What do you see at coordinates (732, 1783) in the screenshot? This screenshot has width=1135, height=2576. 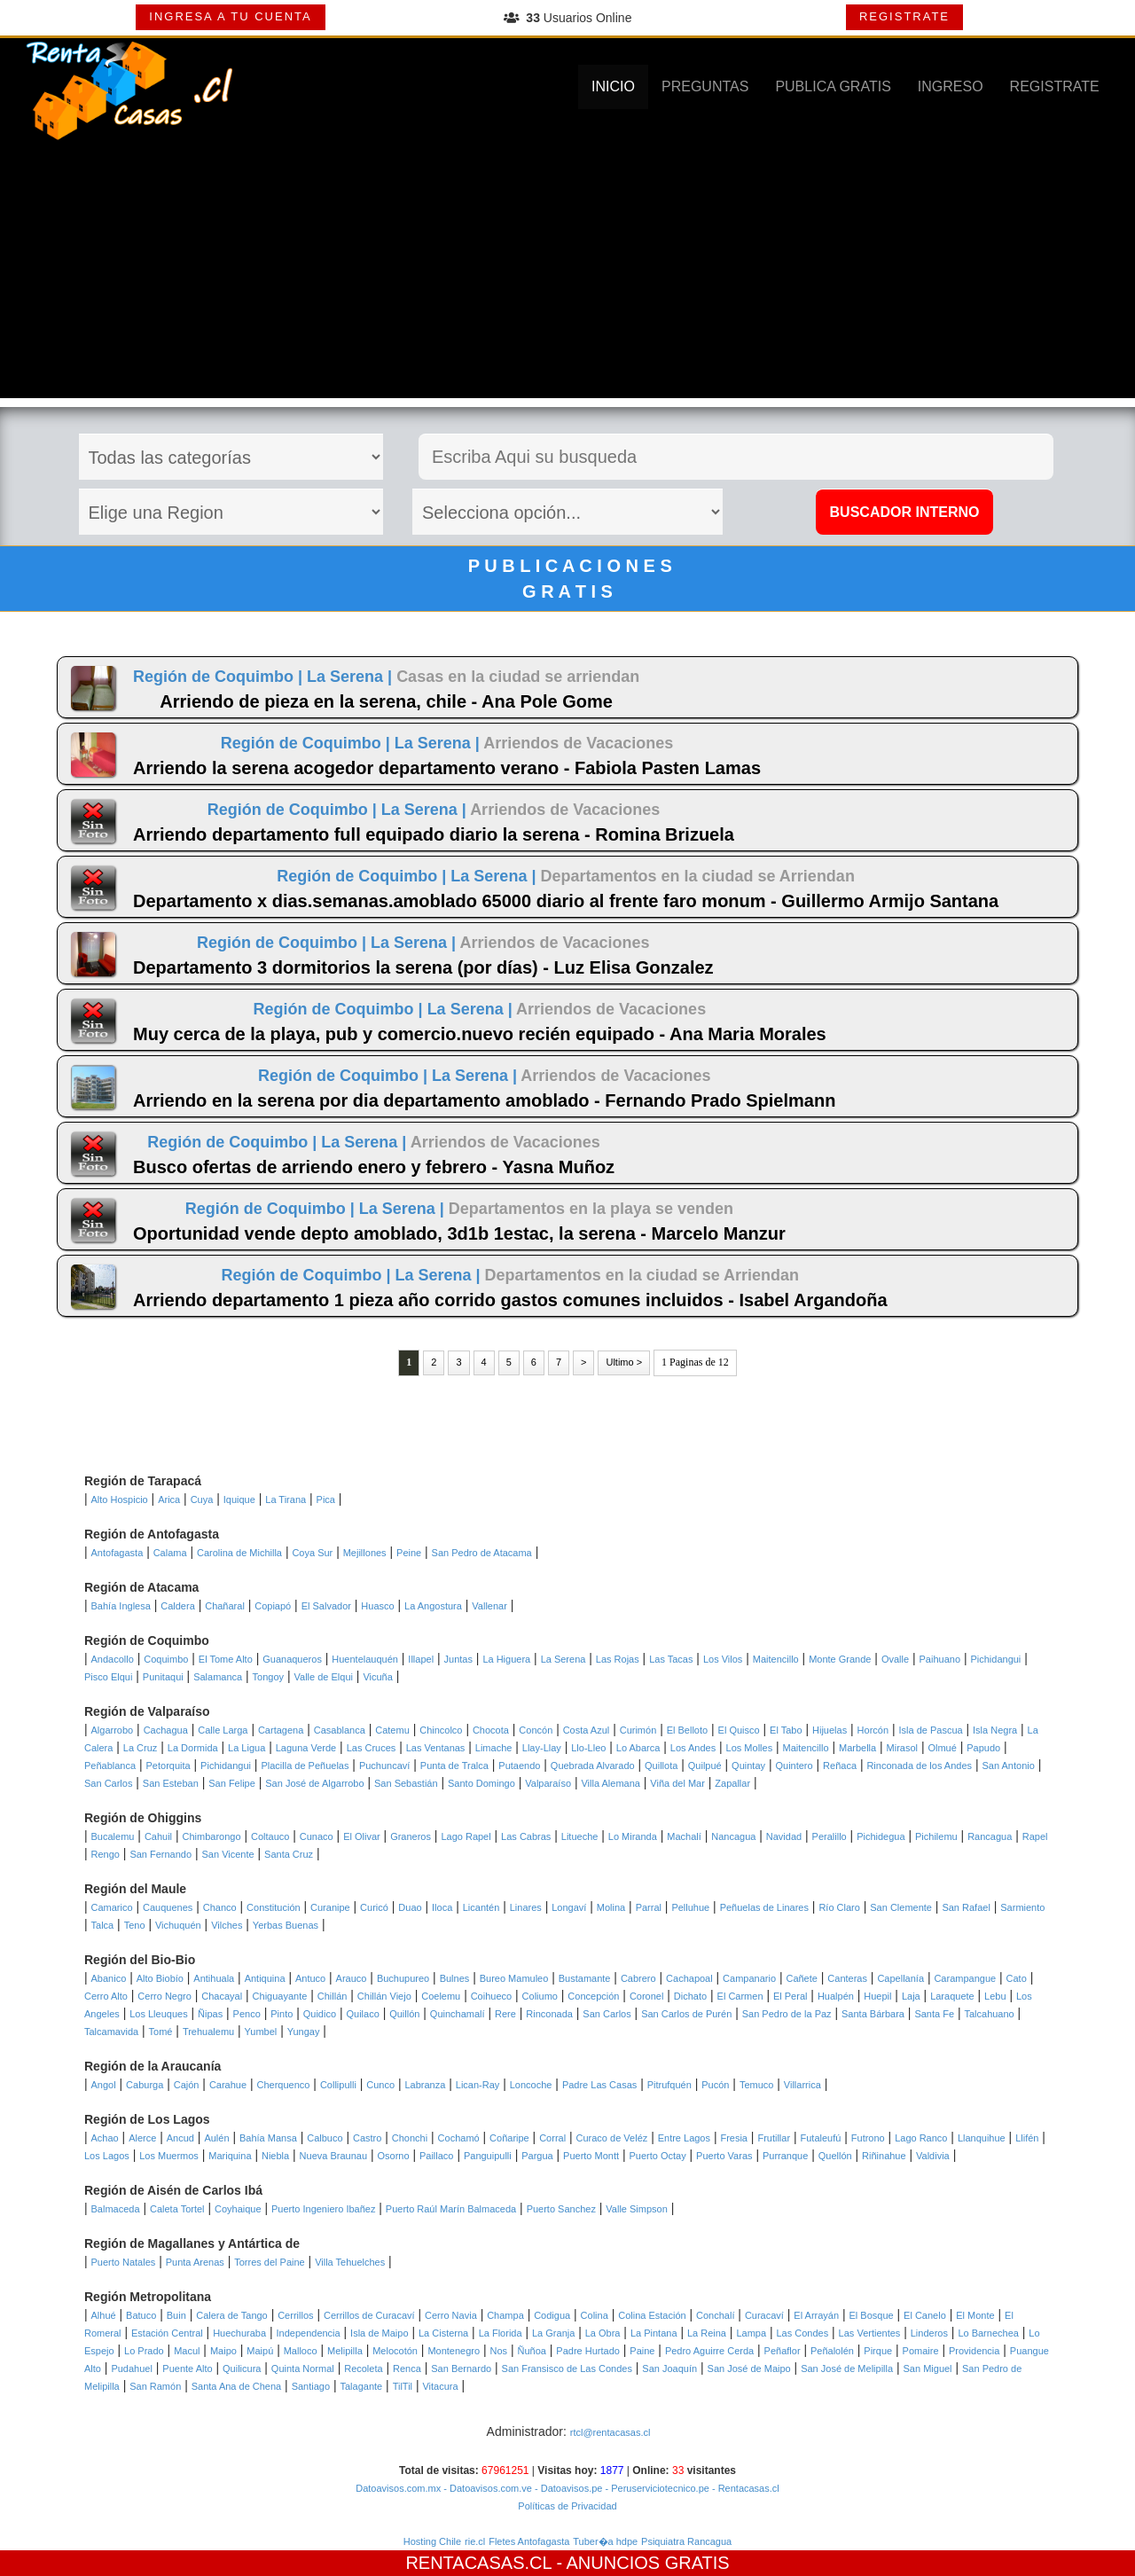 I see `Zapallar` at bounding box center [732, 1783].